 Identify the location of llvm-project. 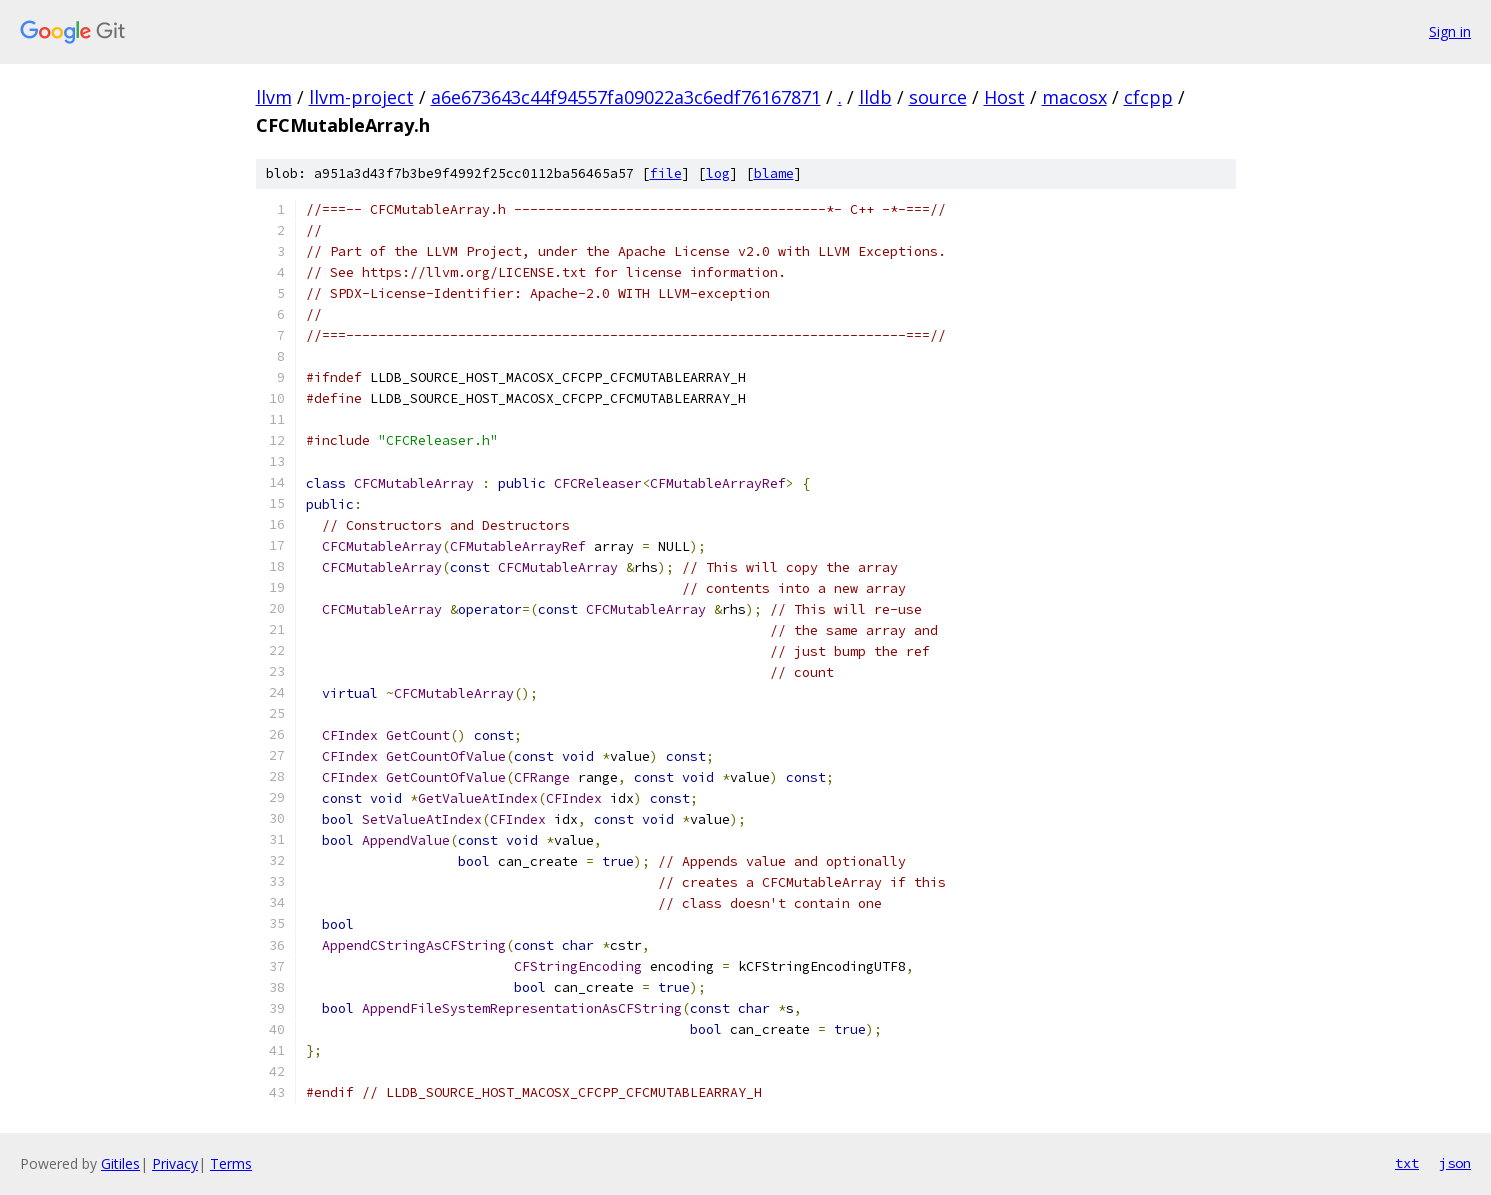
(361, 97).